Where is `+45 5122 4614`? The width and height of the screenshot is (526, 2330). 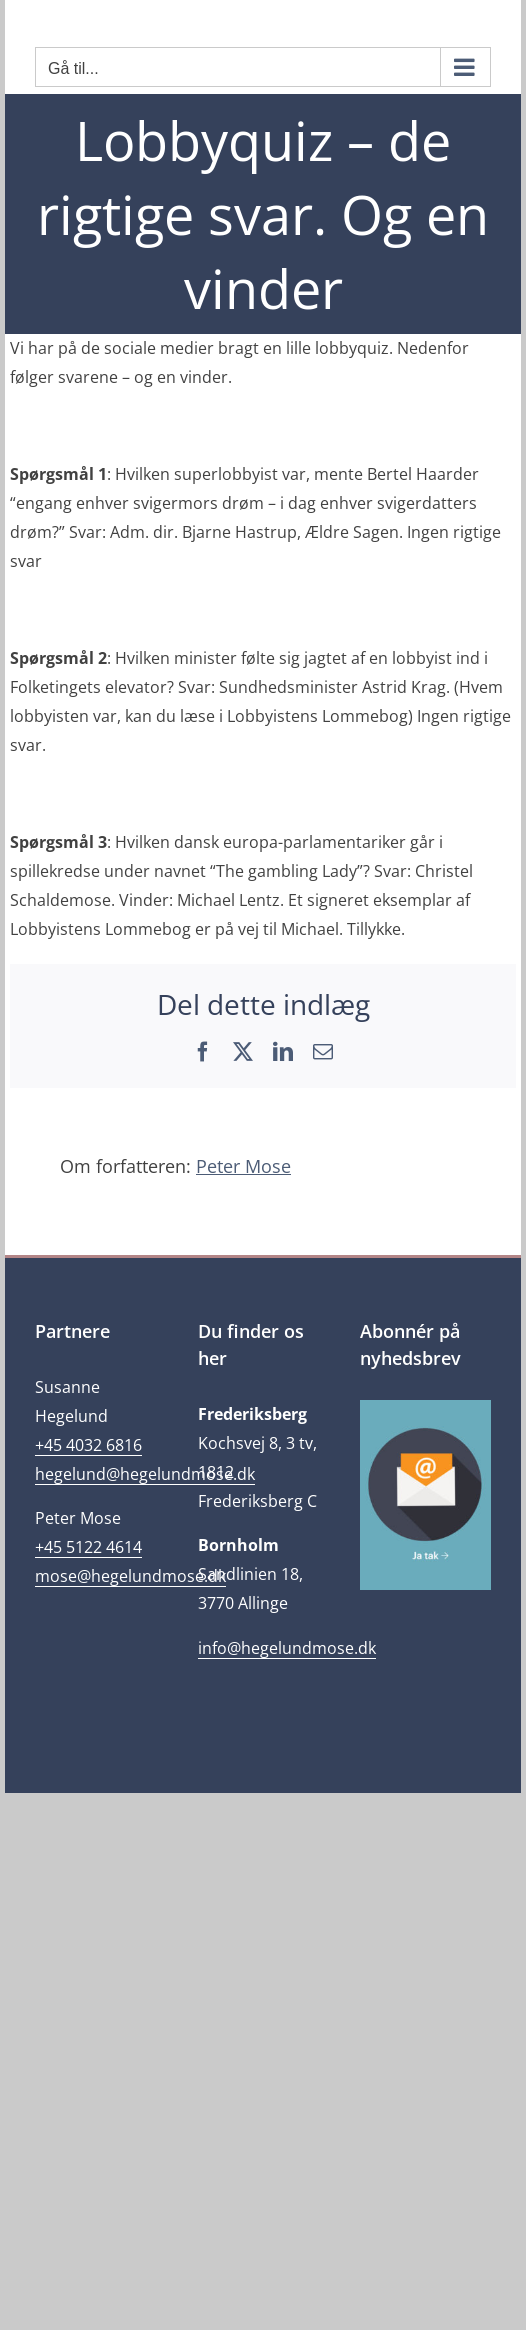 +45 5122 4614 is located at coordinates (88, 1547).